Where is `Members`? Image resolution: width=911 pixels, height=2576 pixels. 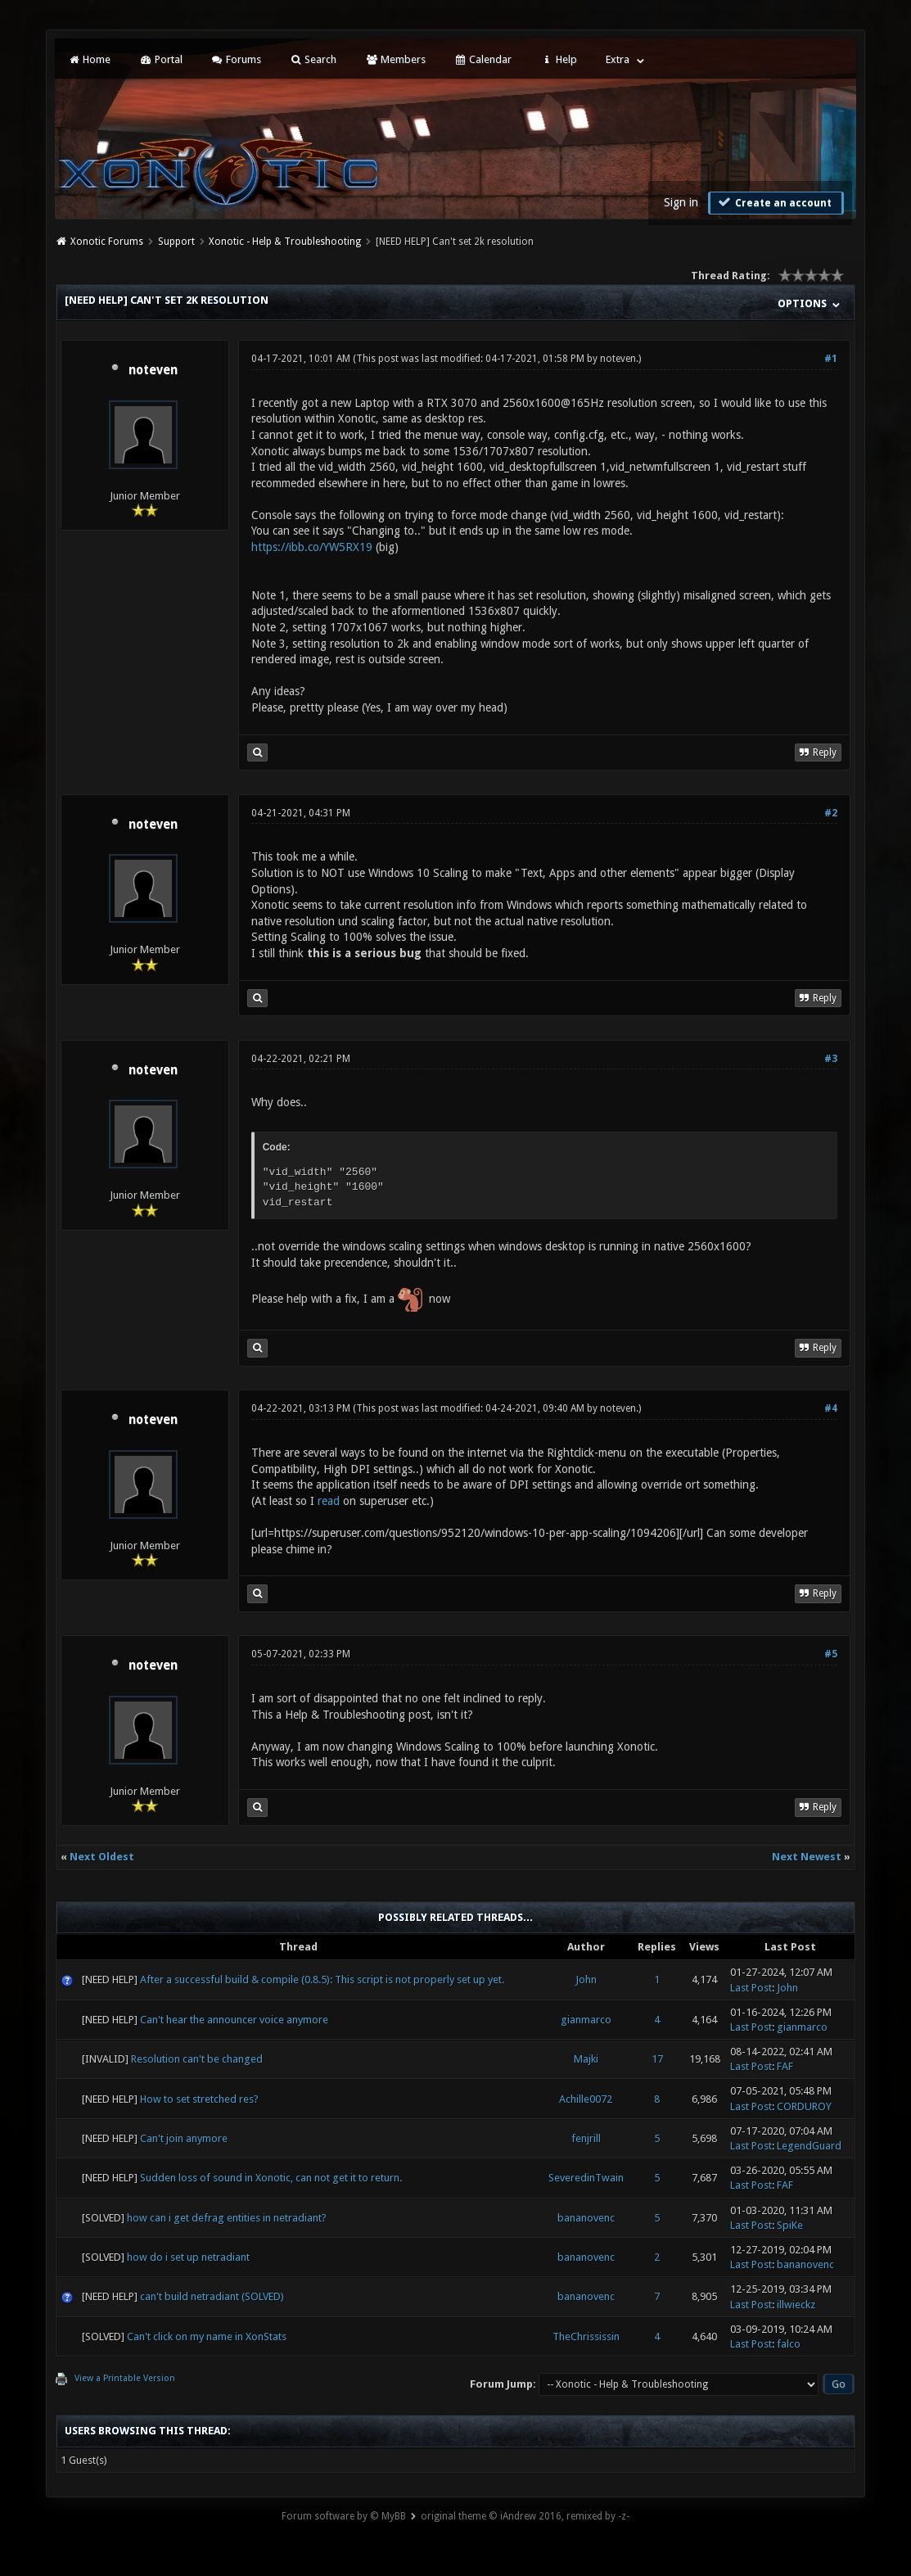
Members is located at coordinates (395, 59).